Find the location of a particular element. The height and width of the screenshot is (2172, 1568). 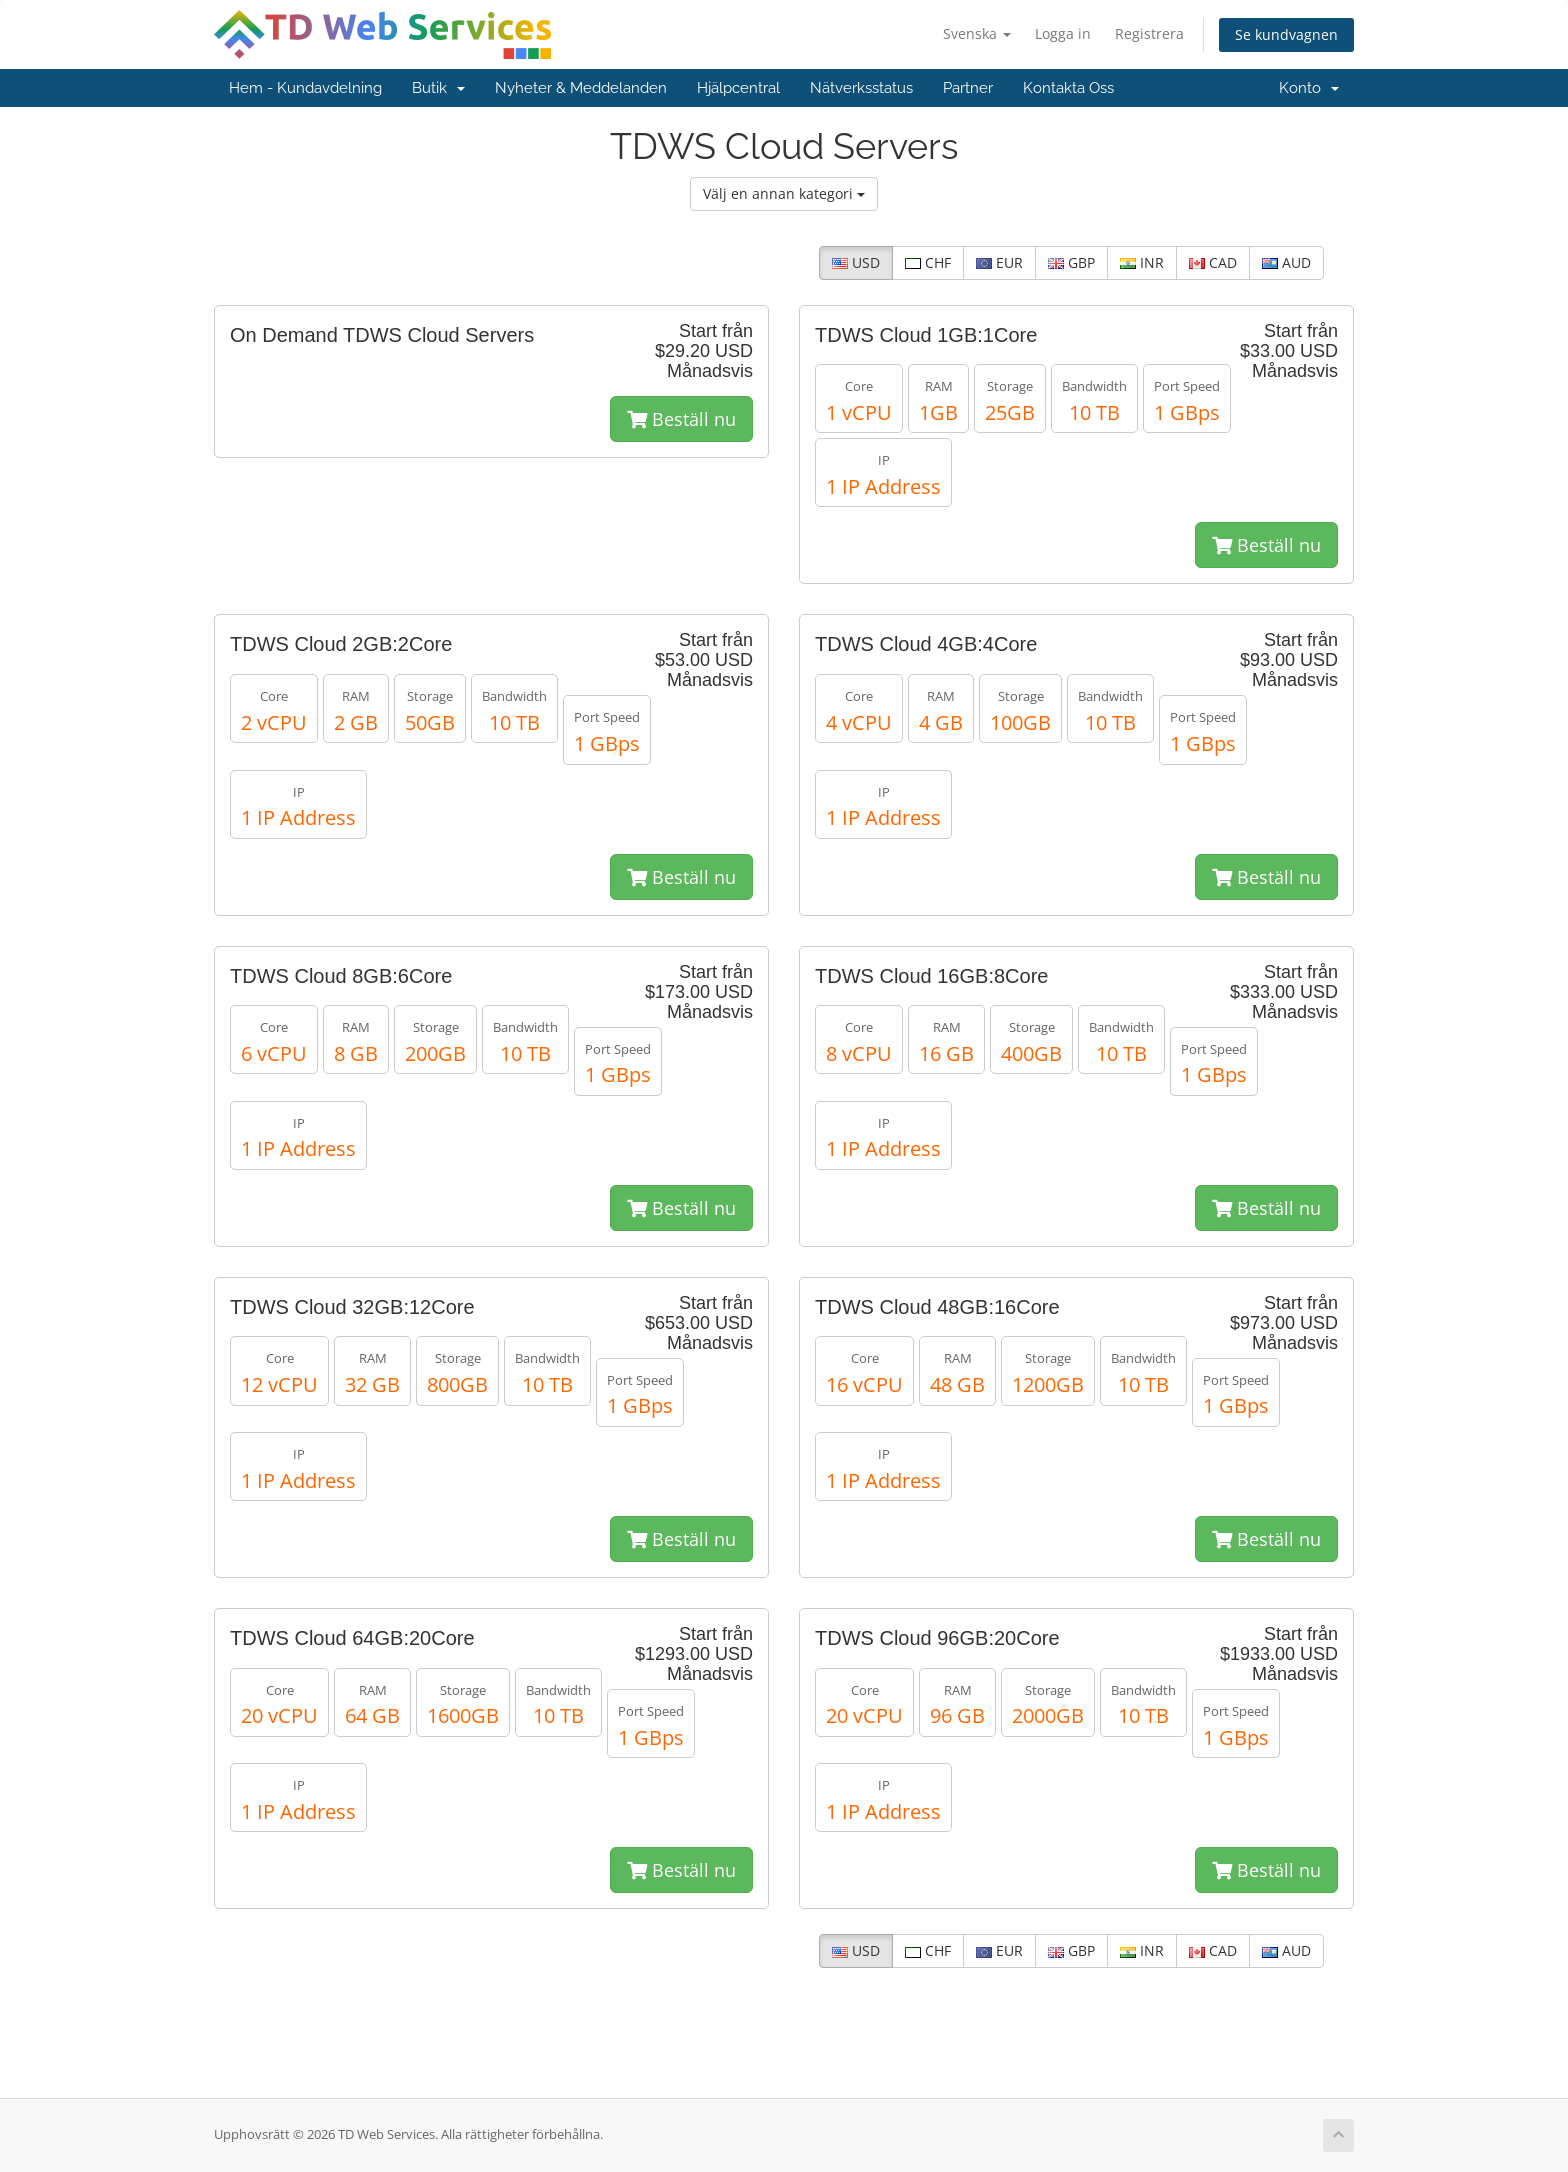

Hjälpcentral is located at coordinates (738, 88).